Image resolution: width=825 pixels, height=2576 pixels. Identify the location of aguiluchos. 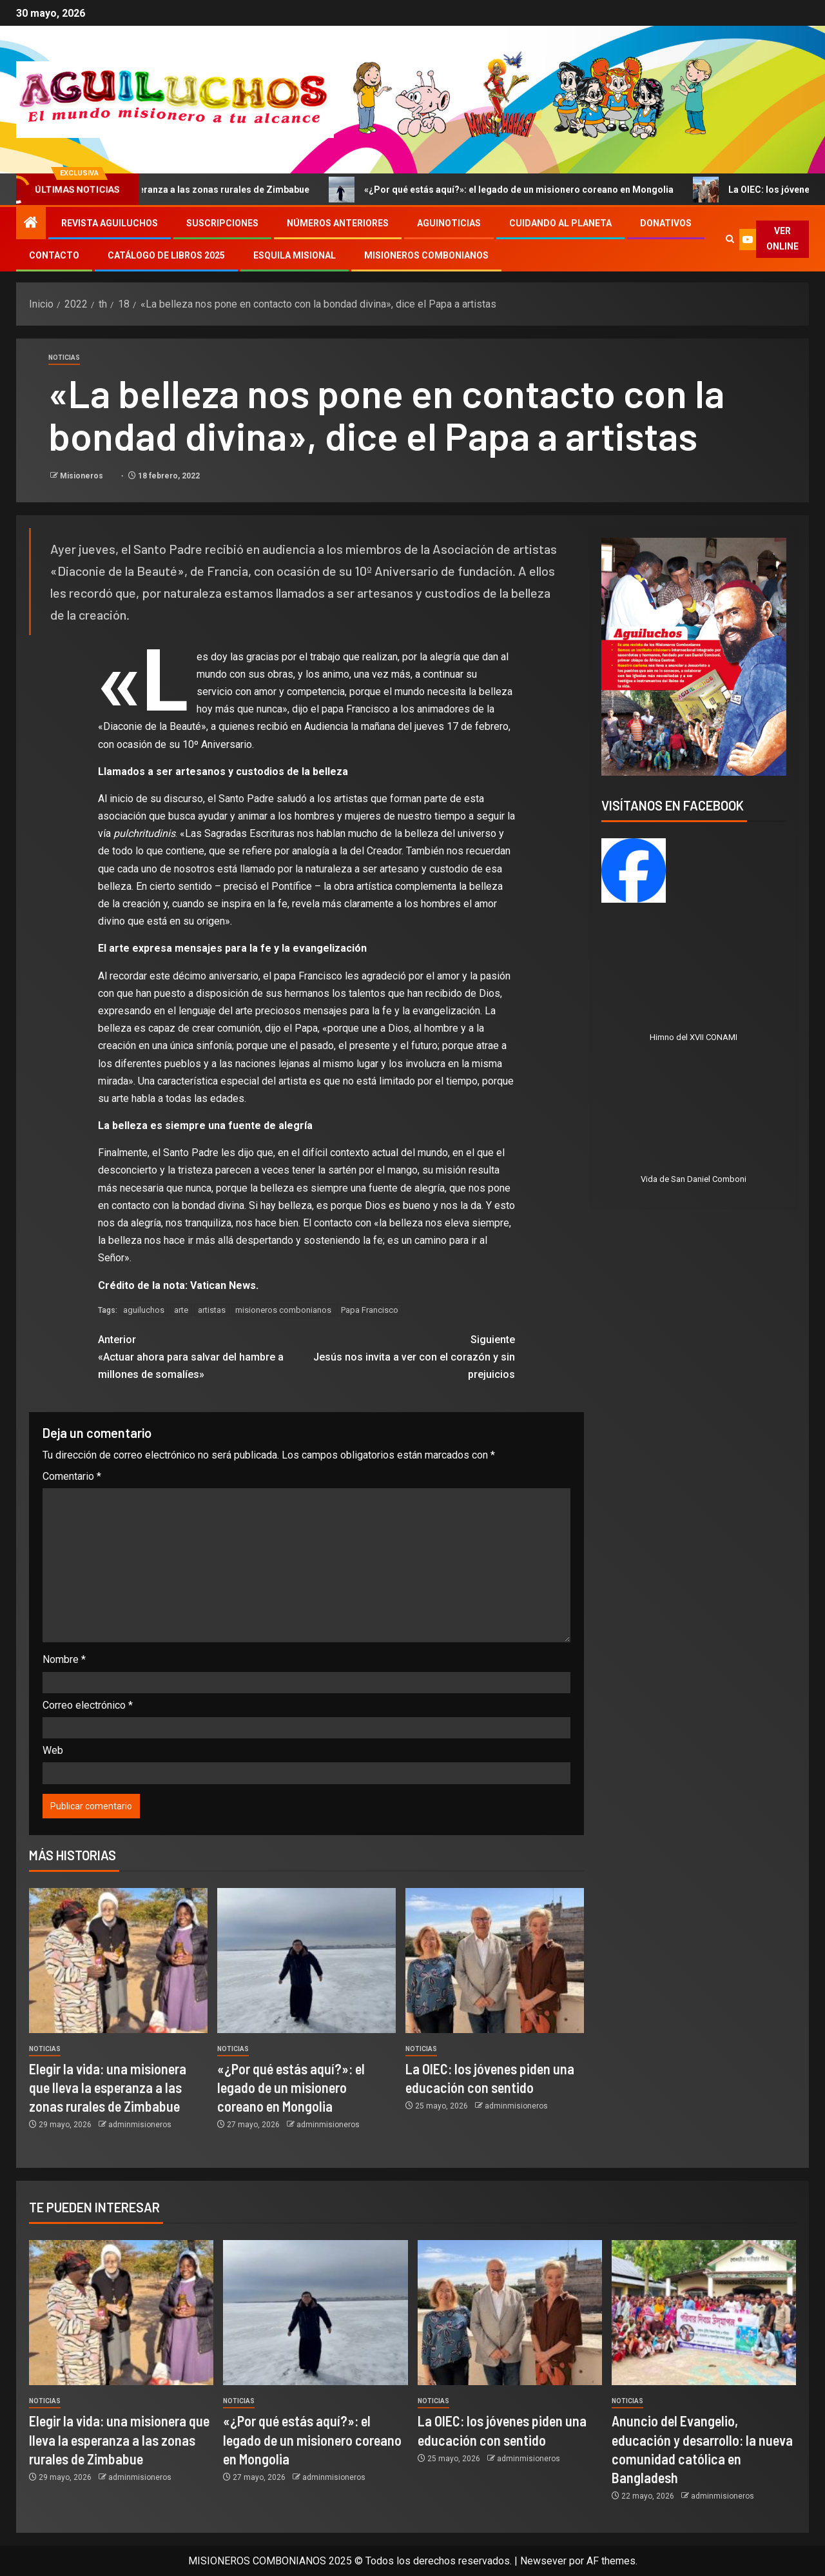
(143, 1310).